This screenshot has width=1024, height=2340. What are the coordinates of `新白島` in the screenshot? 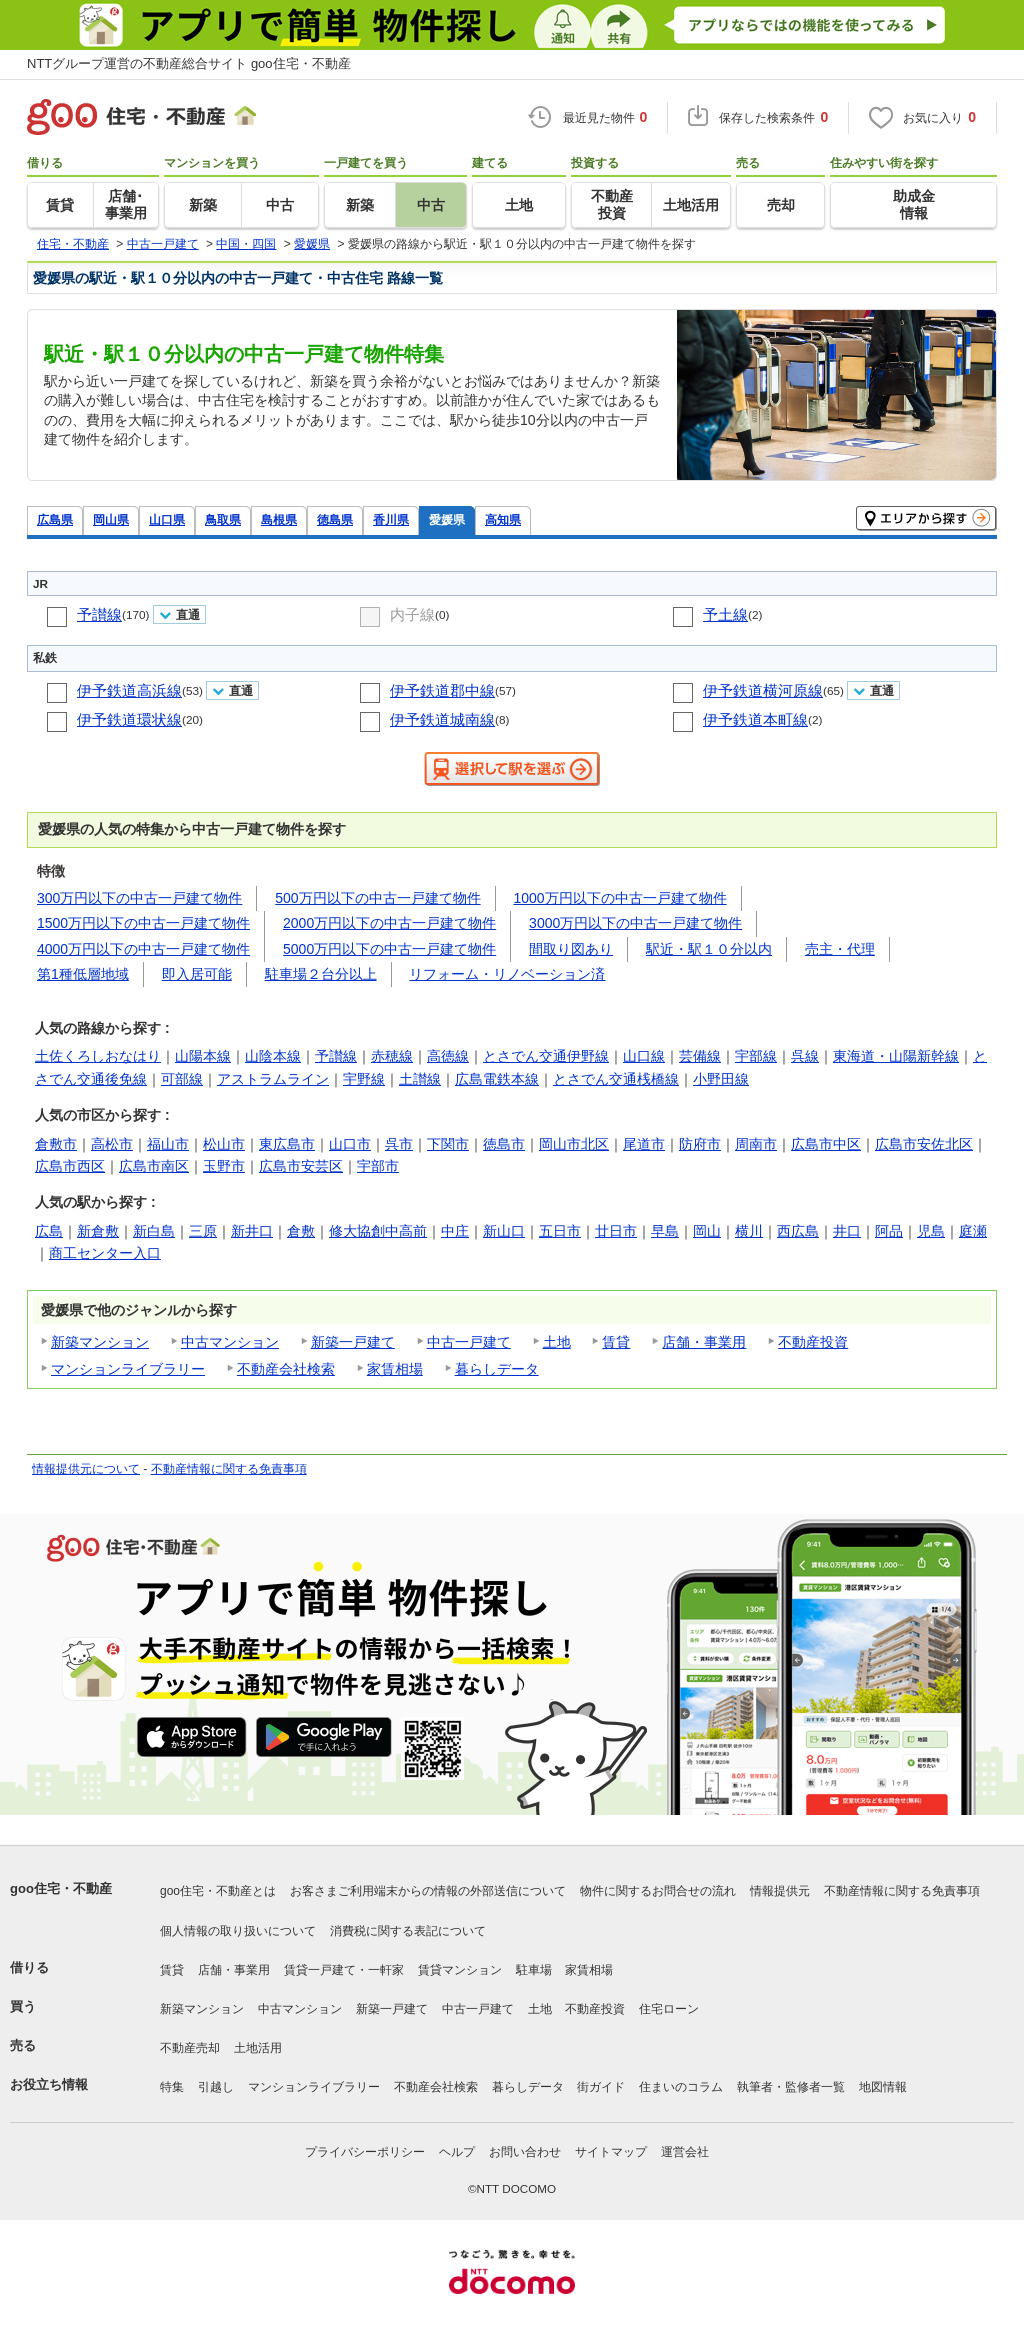 It's located at (154, 1231).